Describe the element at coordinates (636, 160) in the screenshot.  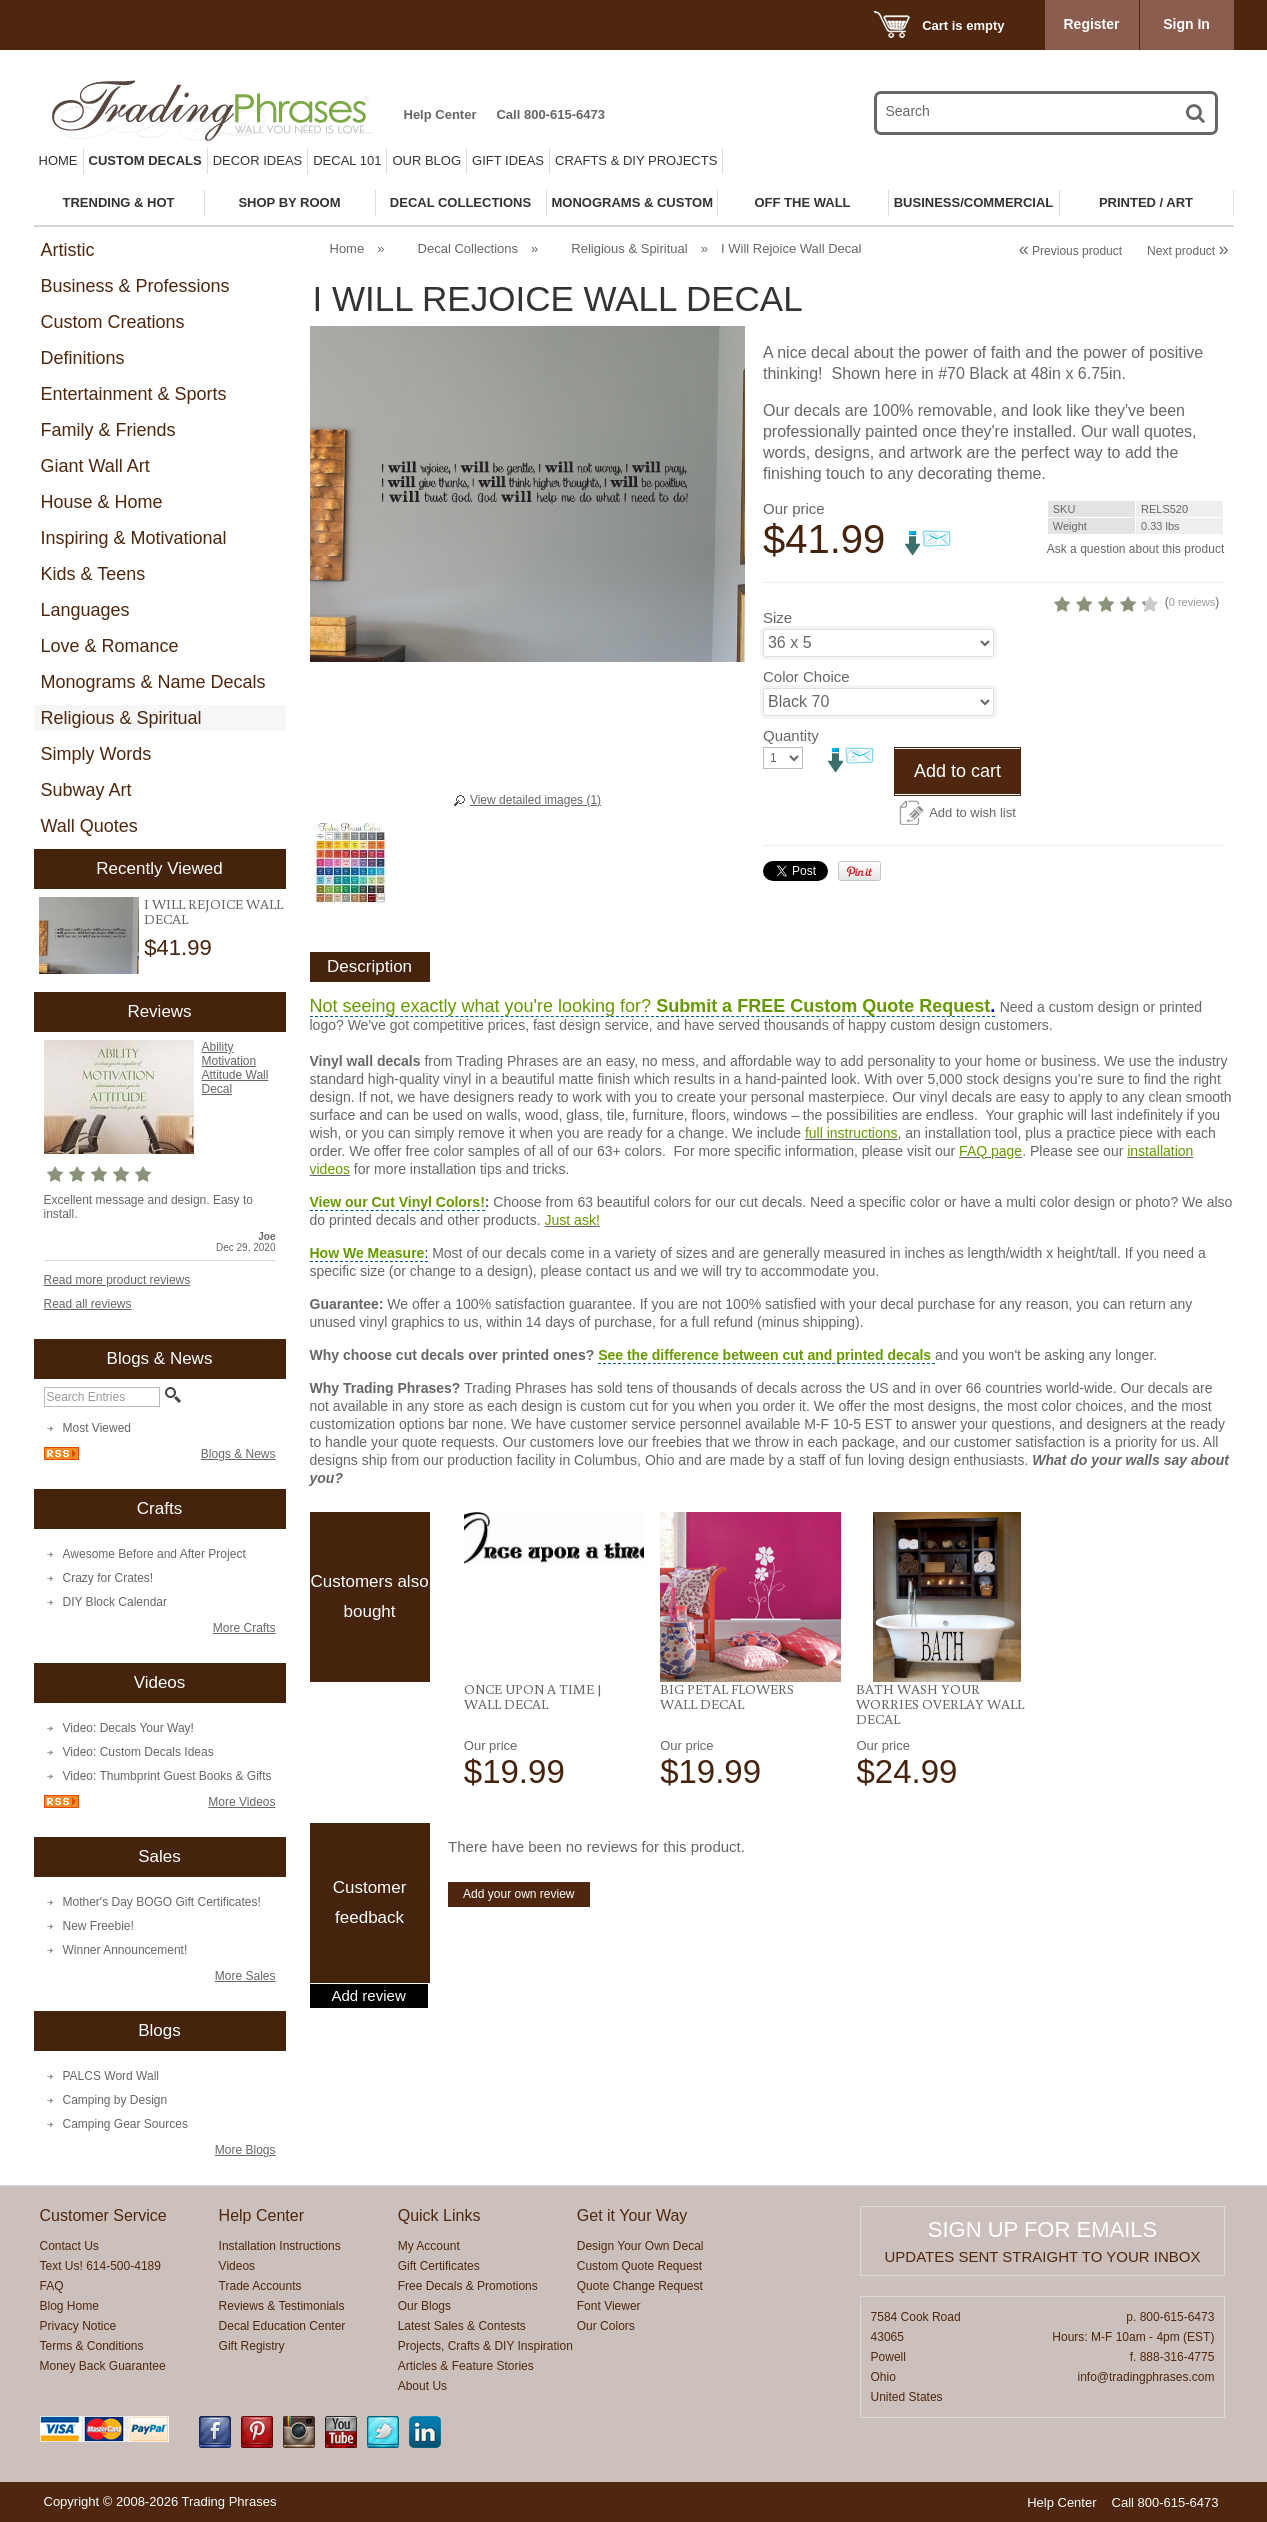
I see `Crafts & DIY Projects` at that location.